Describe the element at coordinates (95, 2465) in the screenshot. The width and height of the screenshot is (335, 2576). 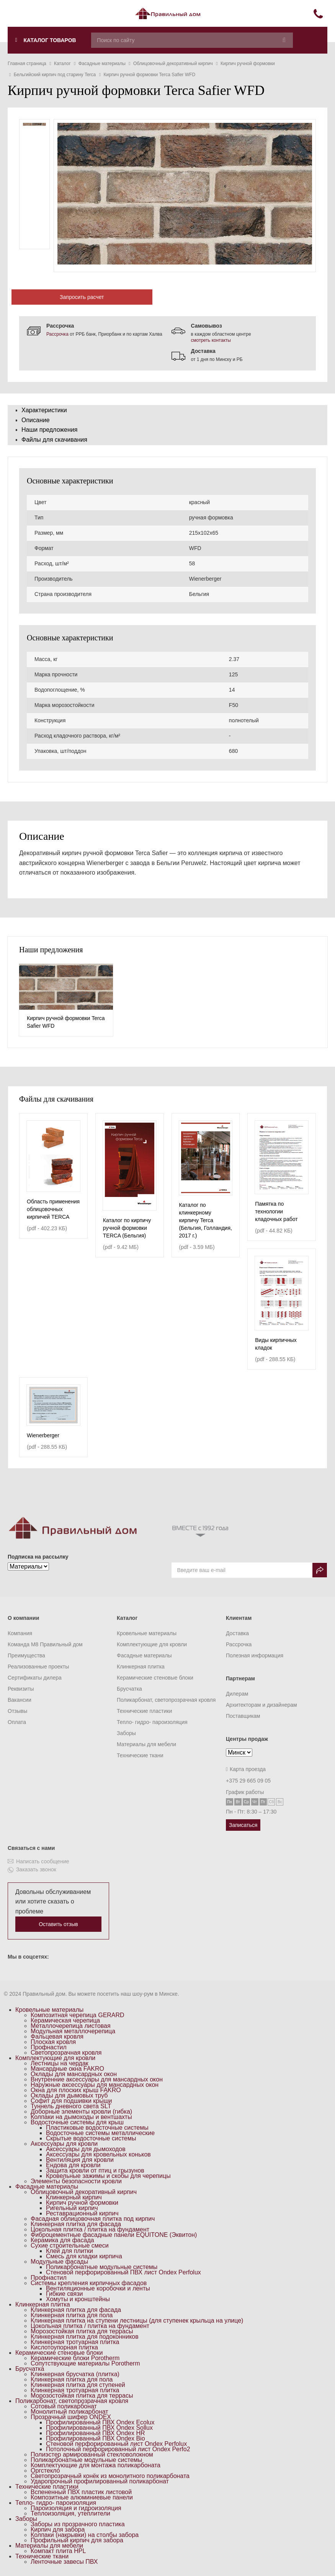
I see `Комплектующие для монтажа поликарбоната` at that location.